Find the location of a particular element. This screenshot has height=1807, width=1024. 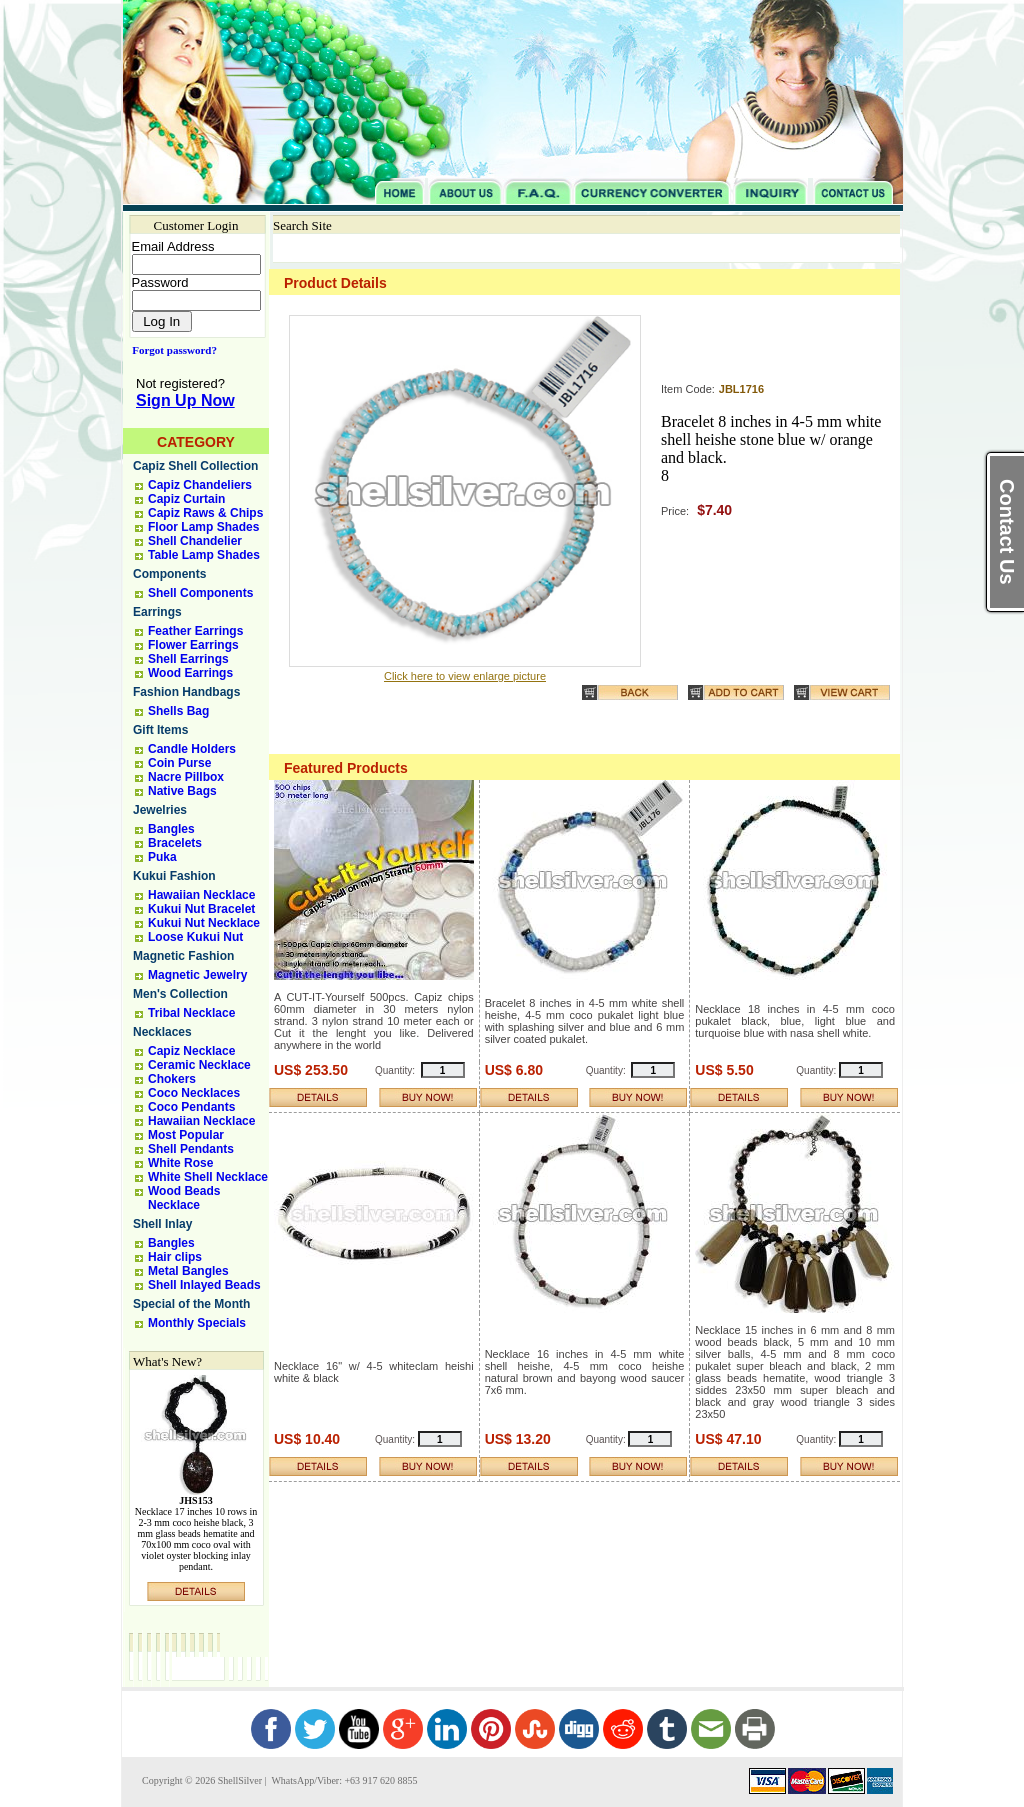

Candle Holders is located at coordinates (192, 749).